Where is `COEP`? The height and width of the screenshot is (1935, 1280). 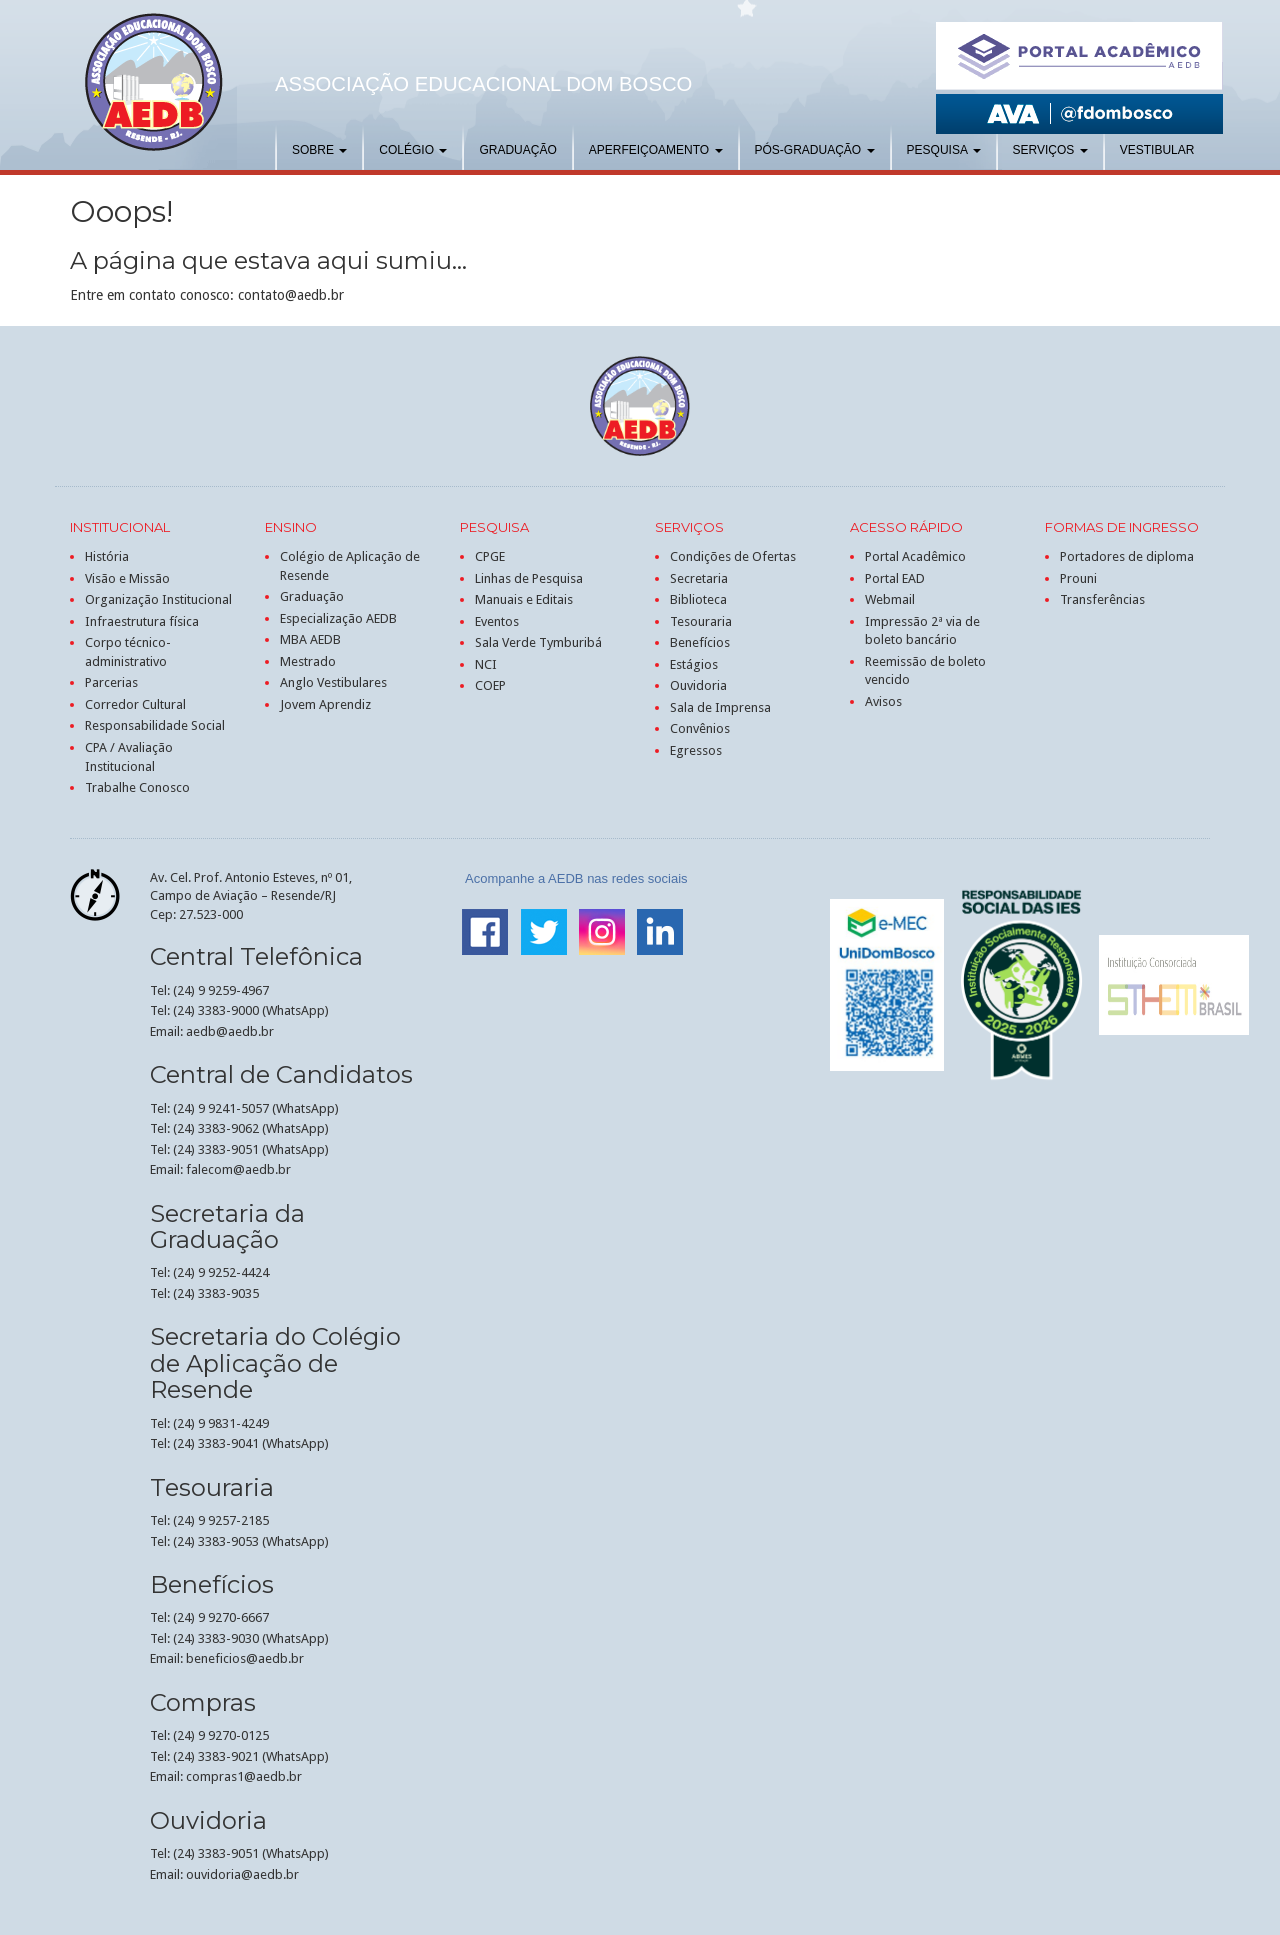 COEP is located at coordinates (490, 685).